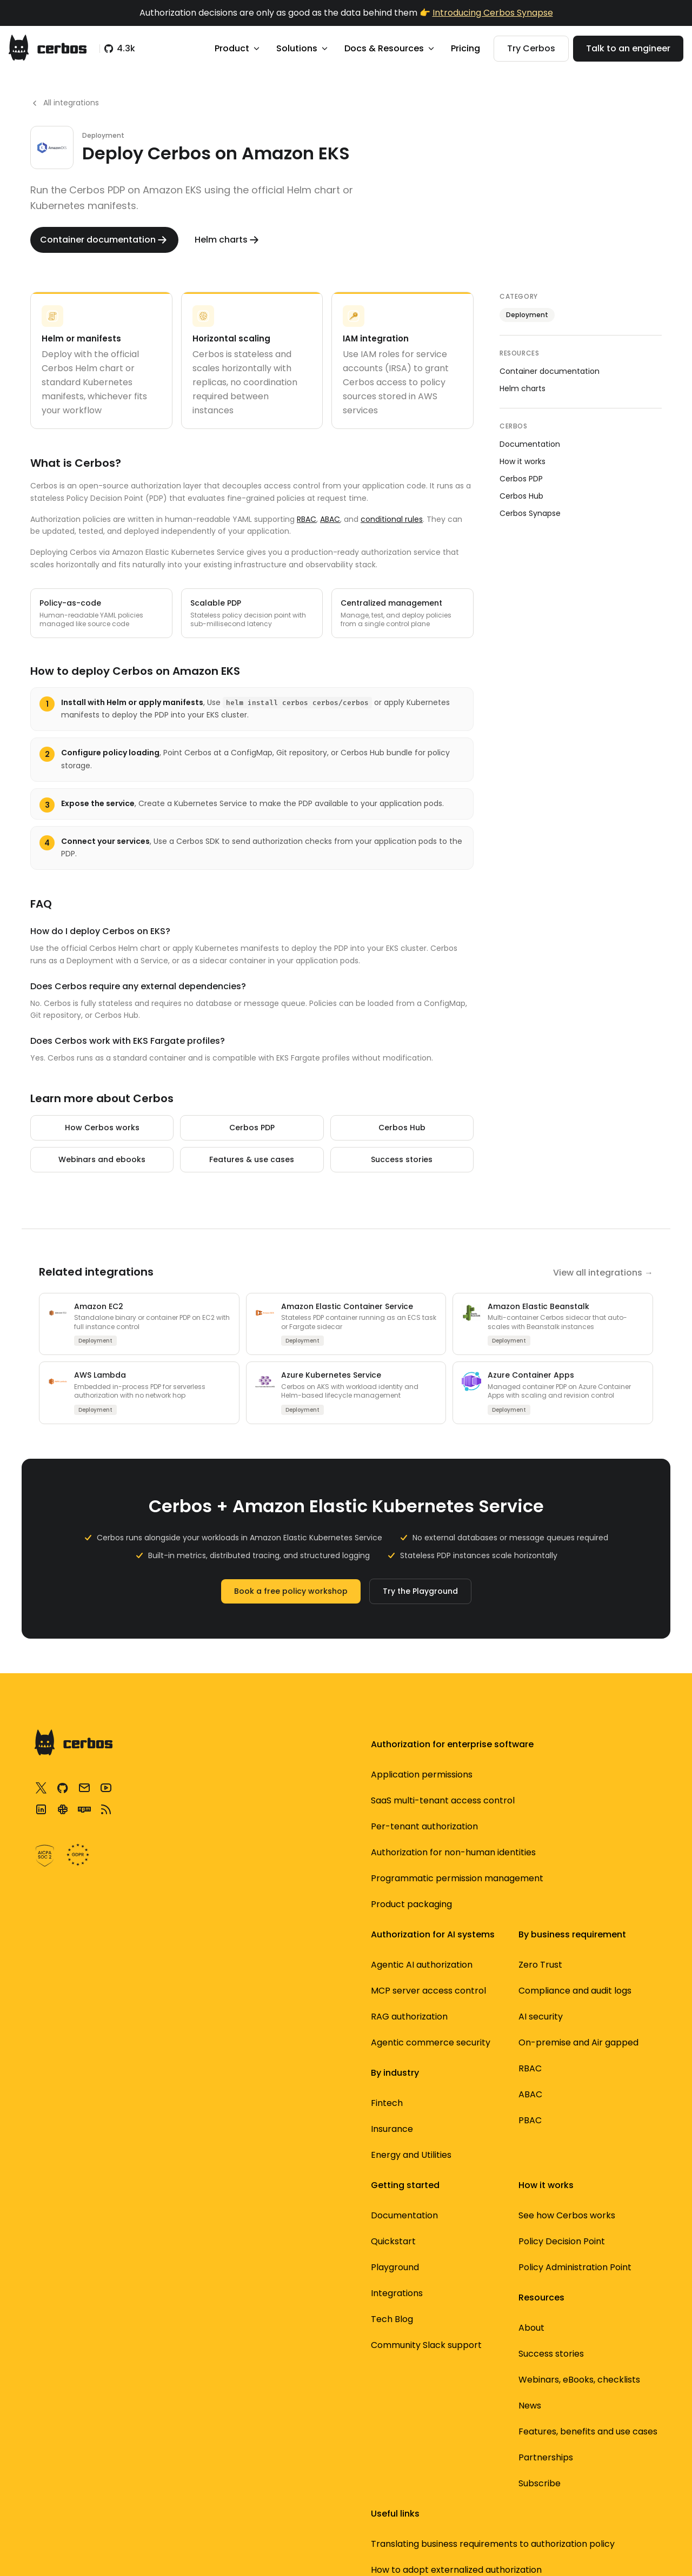 The height and width of the screenshot is (2576, 692). What do you see at coordinates (64, 102) in the screenshot?
I see `All integrations` at bounding box center [64, 102].